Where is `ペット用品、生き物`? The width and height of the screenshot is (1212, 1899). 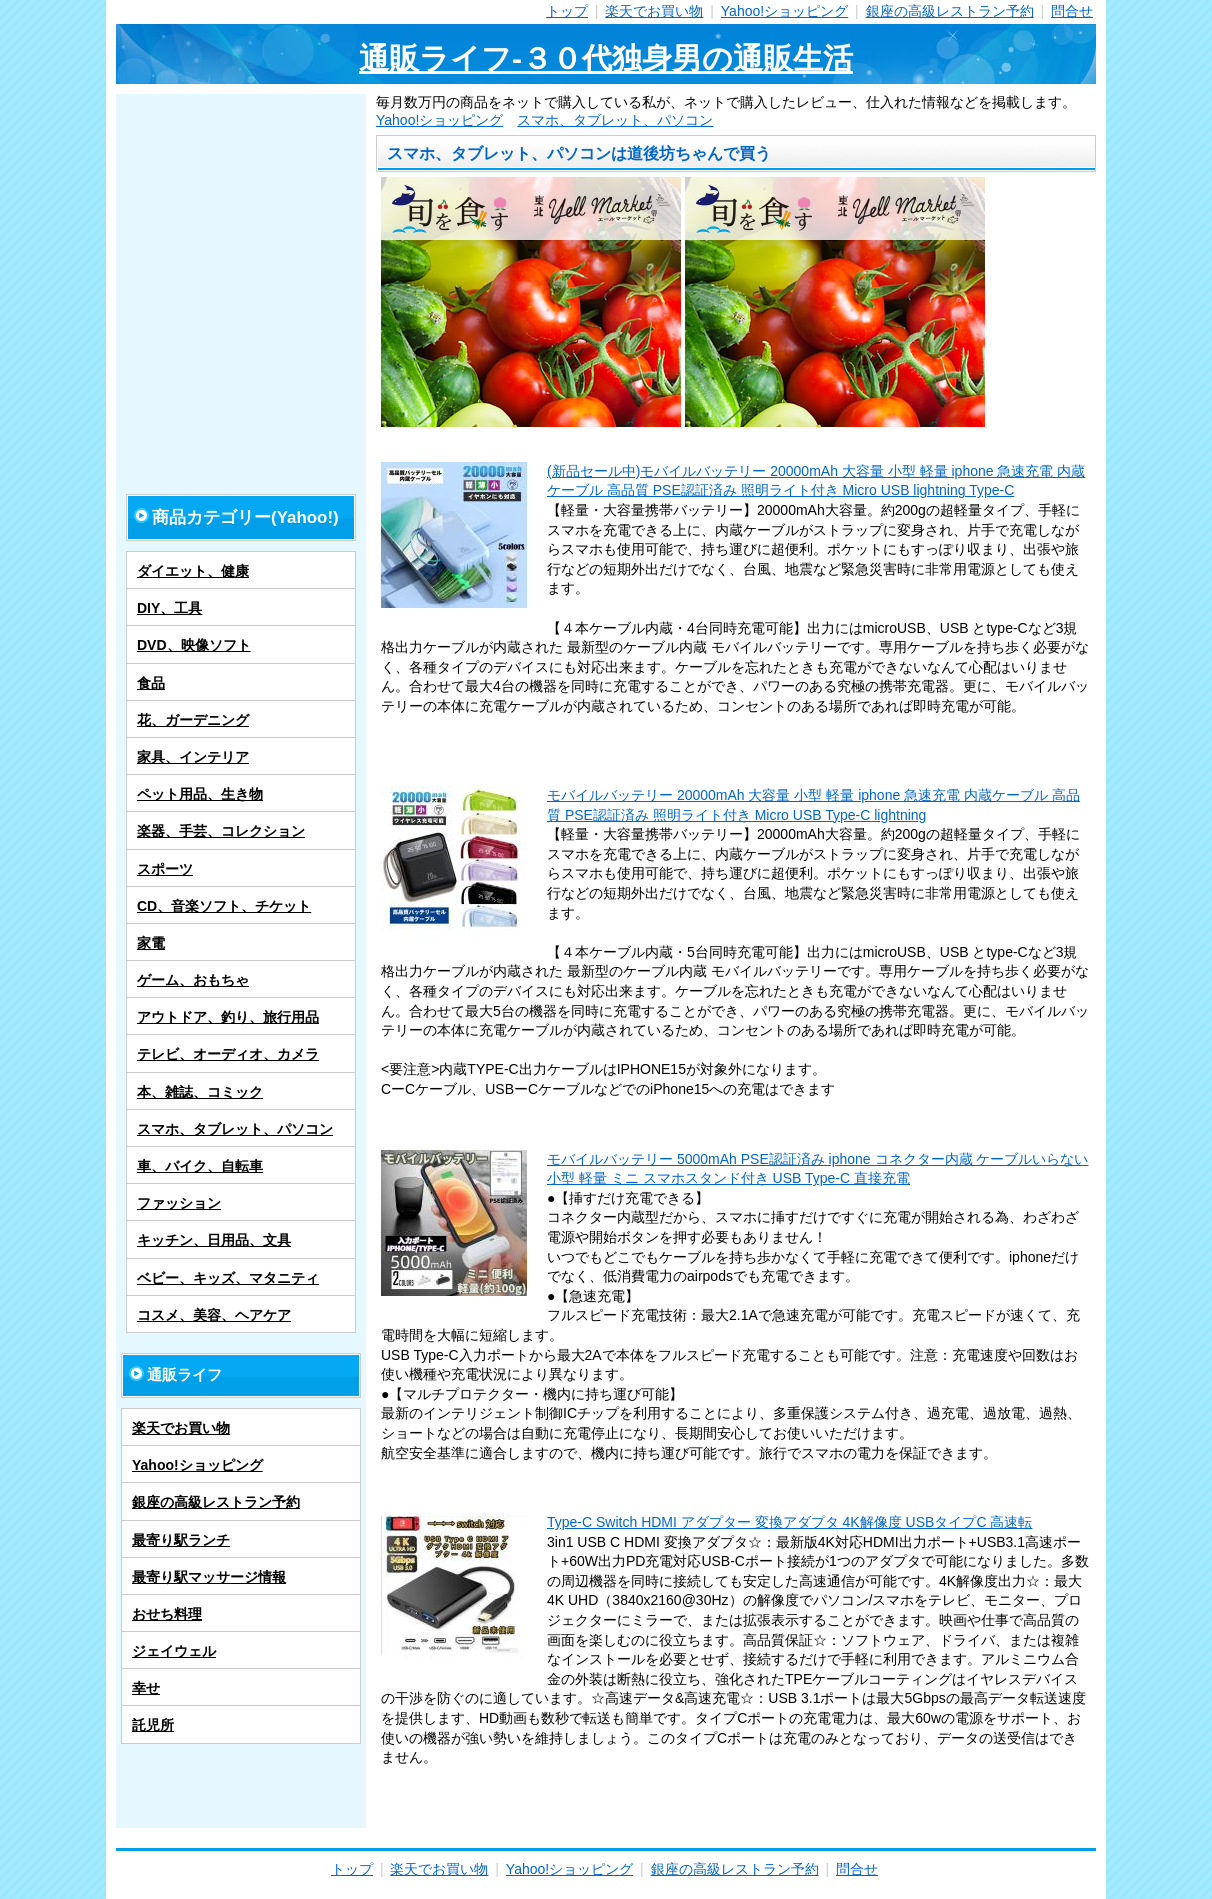 ペット用品、生き物 is located at coordinates (200, 794).